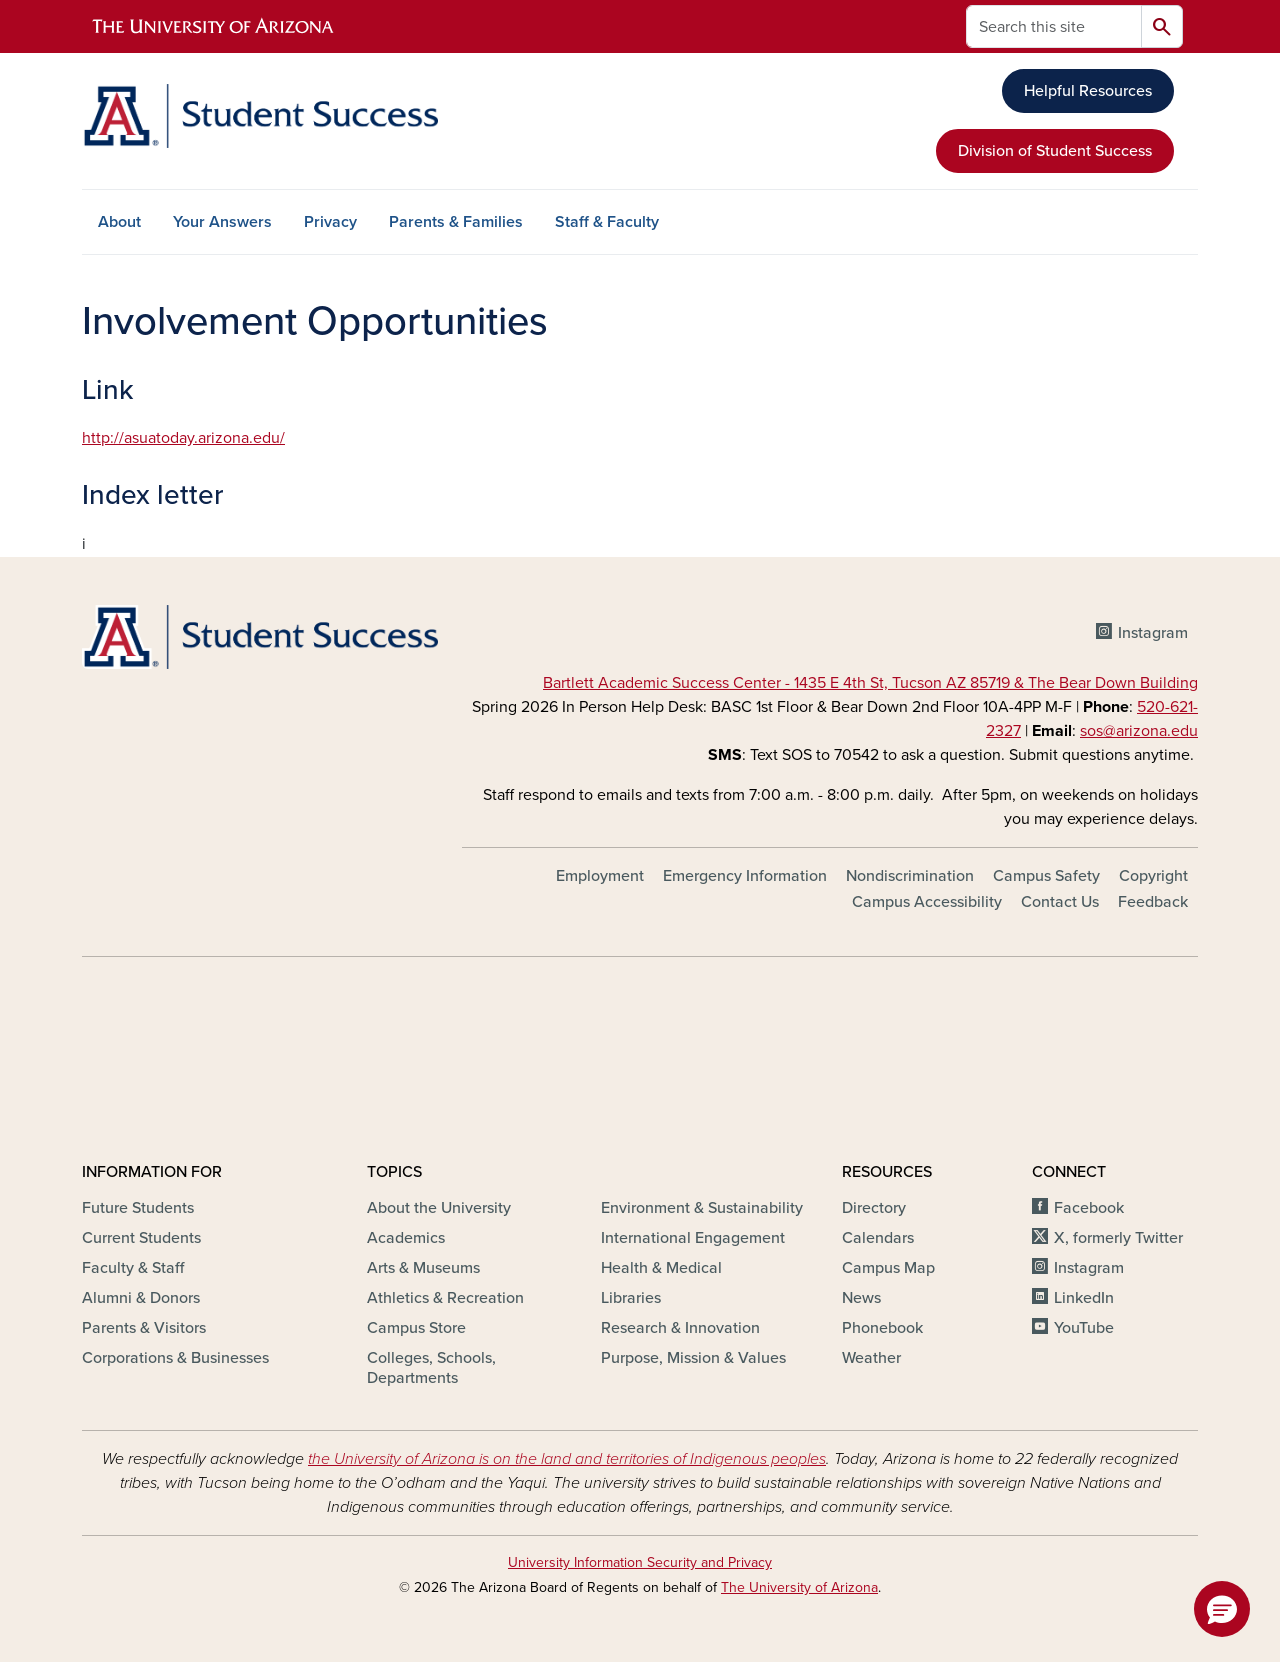 The image size is (1280, 1662). What do you see at coordinates (600, 876) in the screenshot?
I see `Employment` at bounding box center [600, 876].